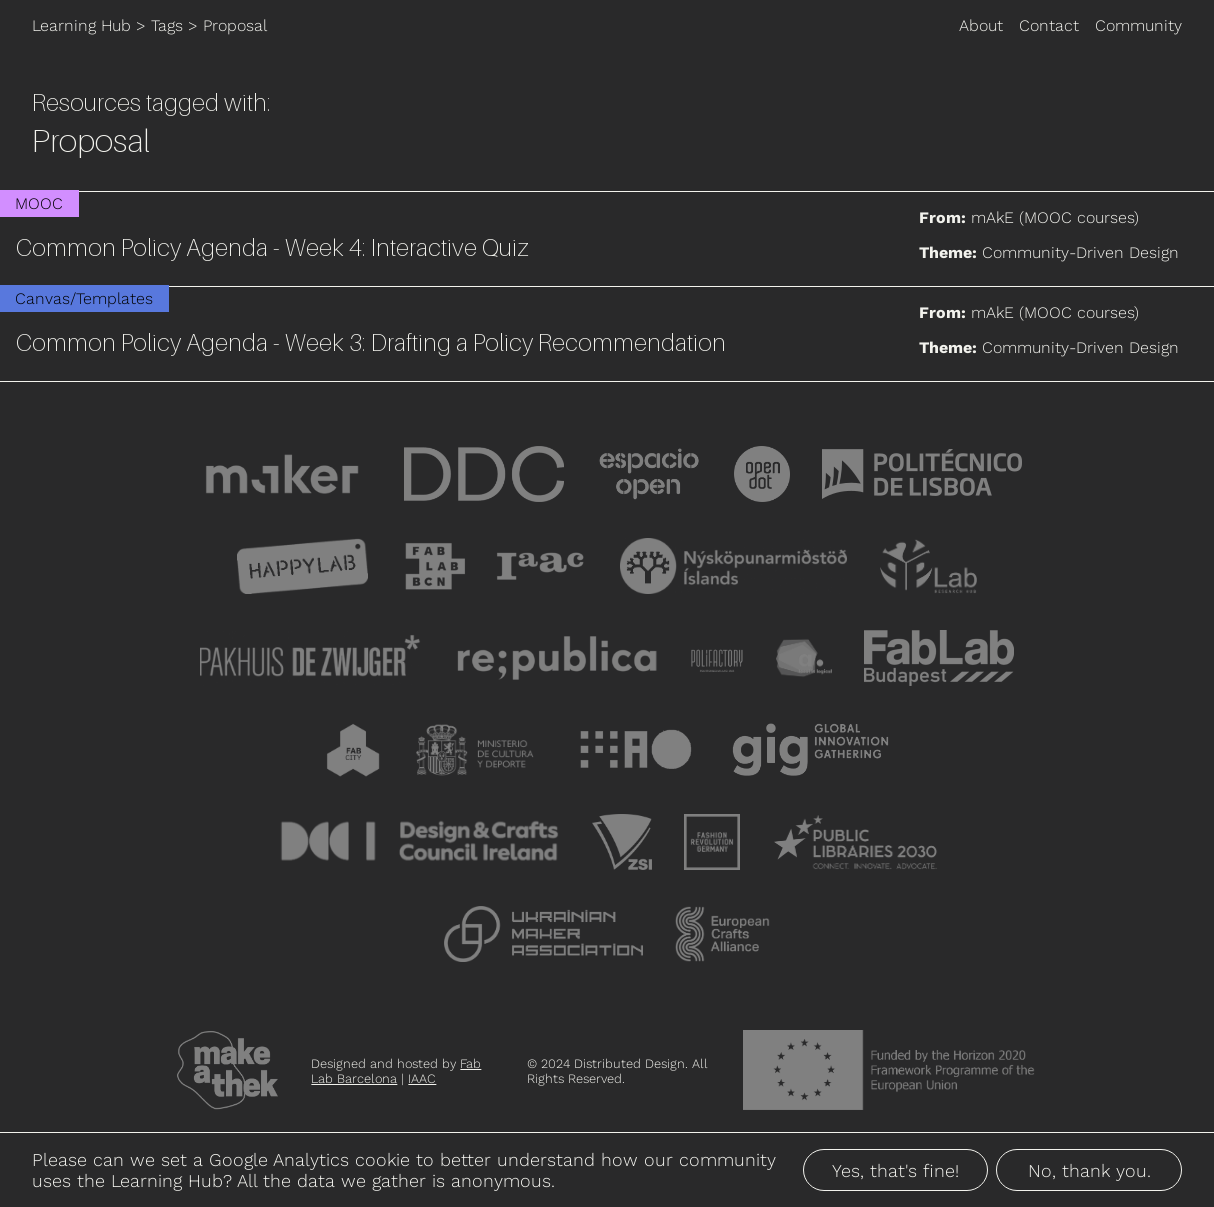 The height and width of the screenshot is (1207, 1214). Describe the element at coordinates (235, 25) in the screenshot. I see `Proposal` at that location.